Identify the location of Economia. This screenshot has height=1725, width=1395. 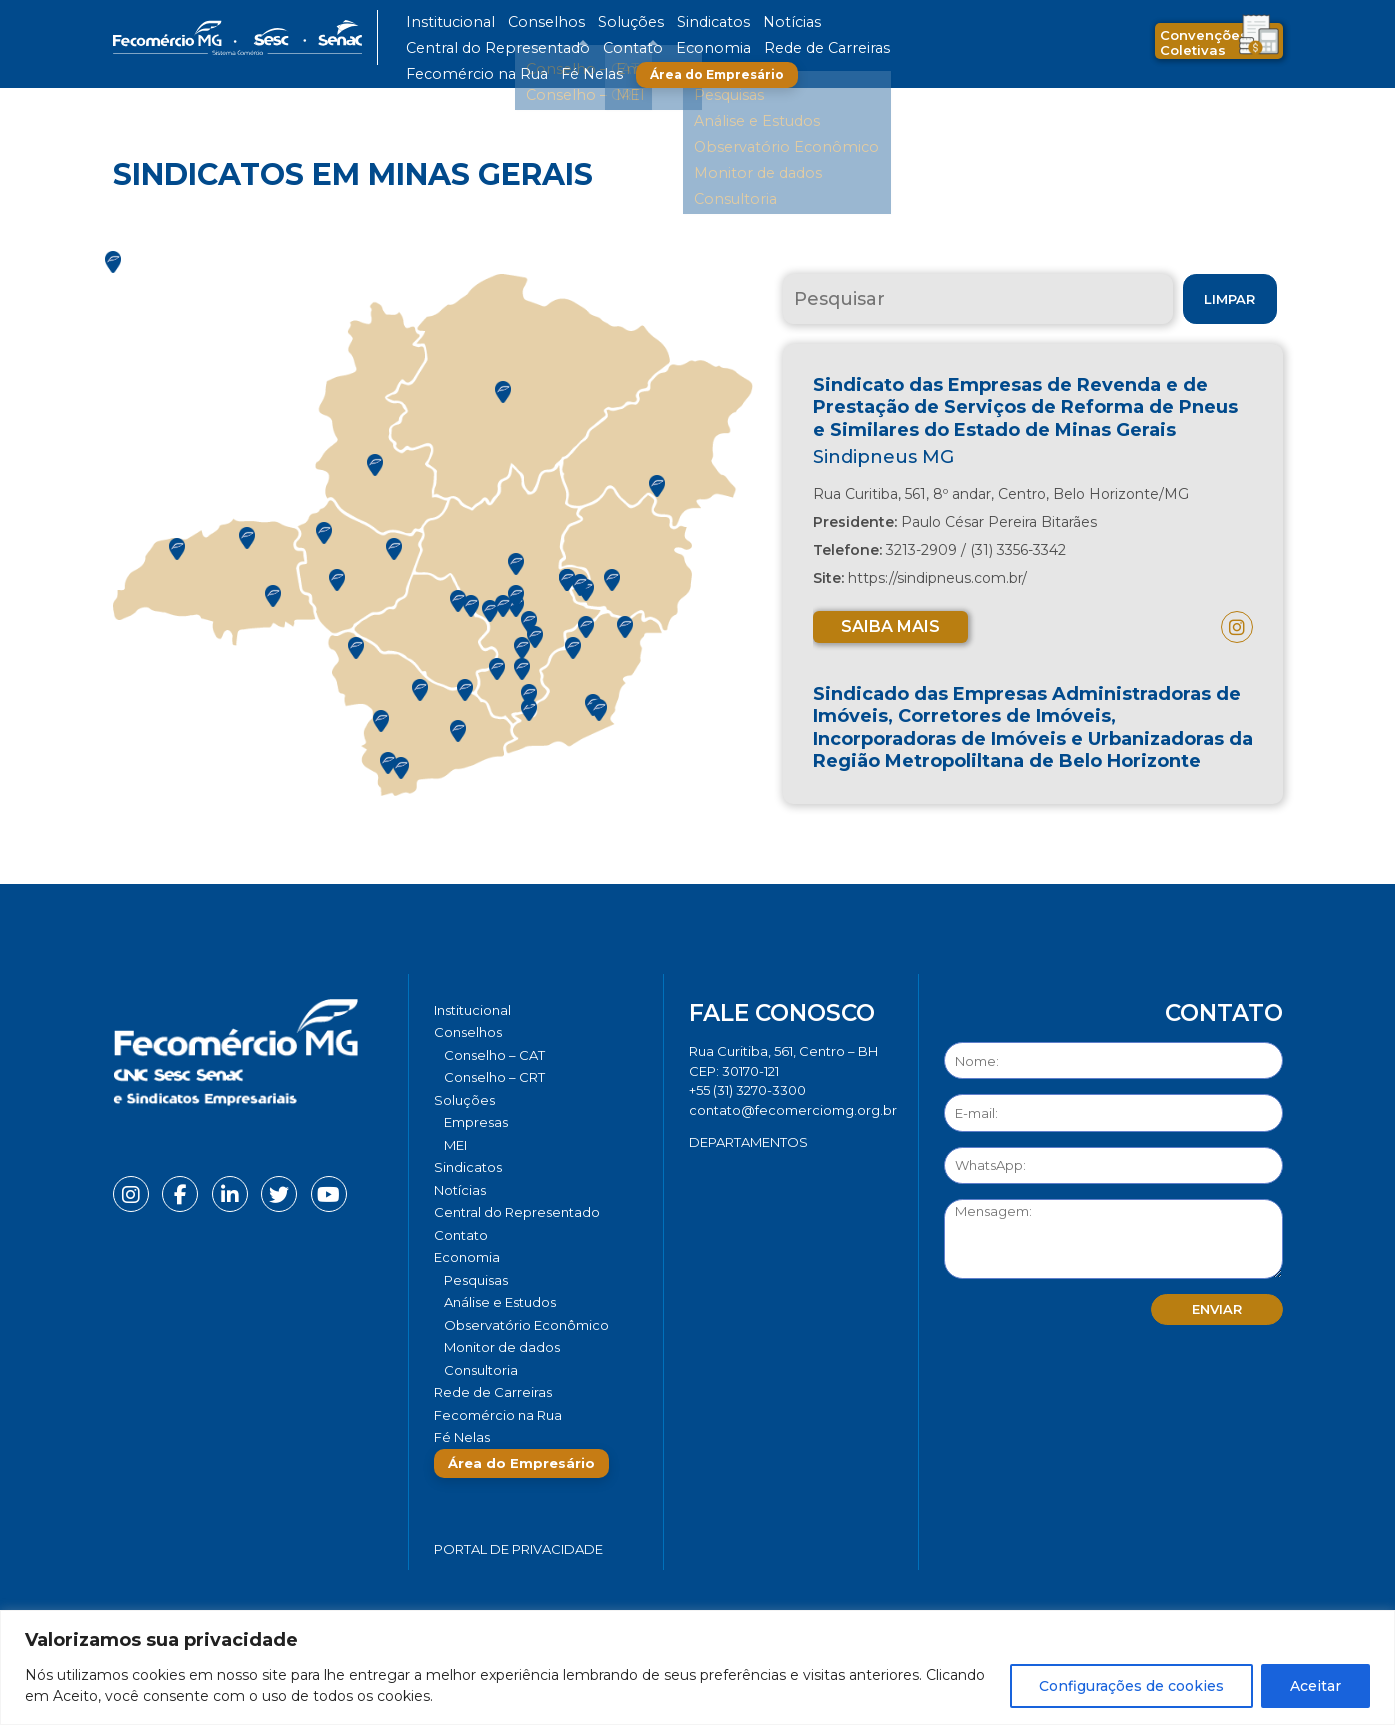
(435, 48).